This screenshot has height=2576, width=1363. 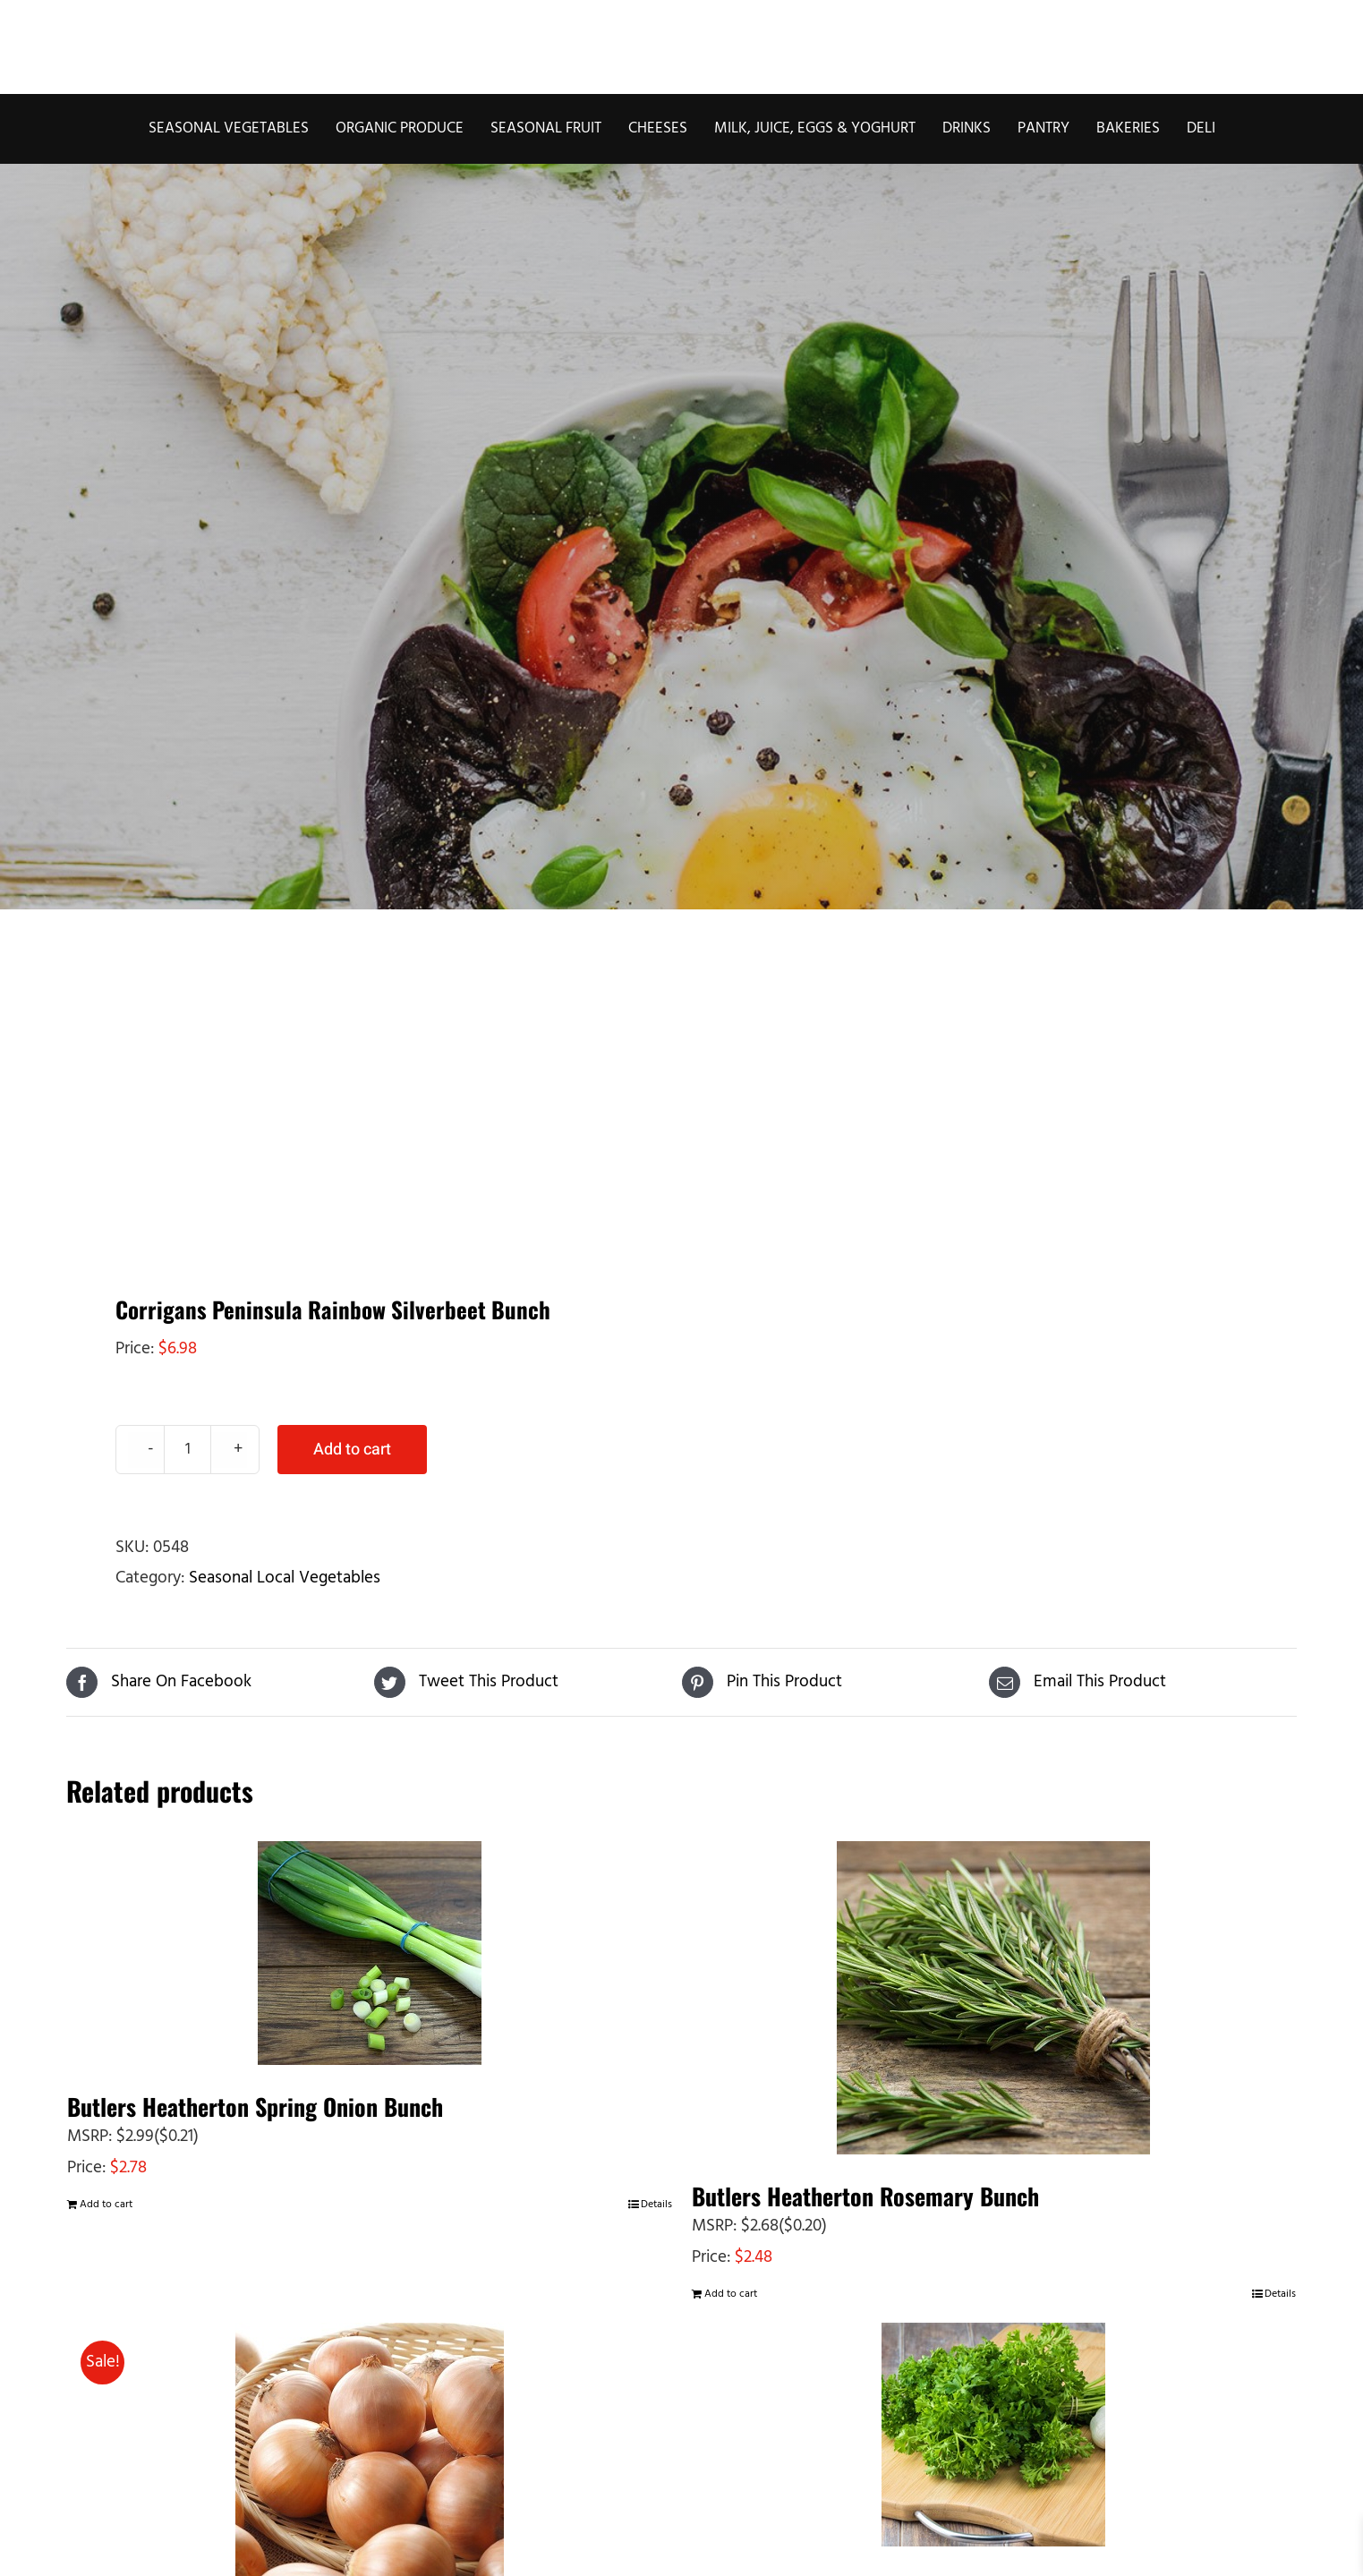 I want to click on [Butlers Heatherton Spring Onion Bunch], so click(x=369, y=1953).